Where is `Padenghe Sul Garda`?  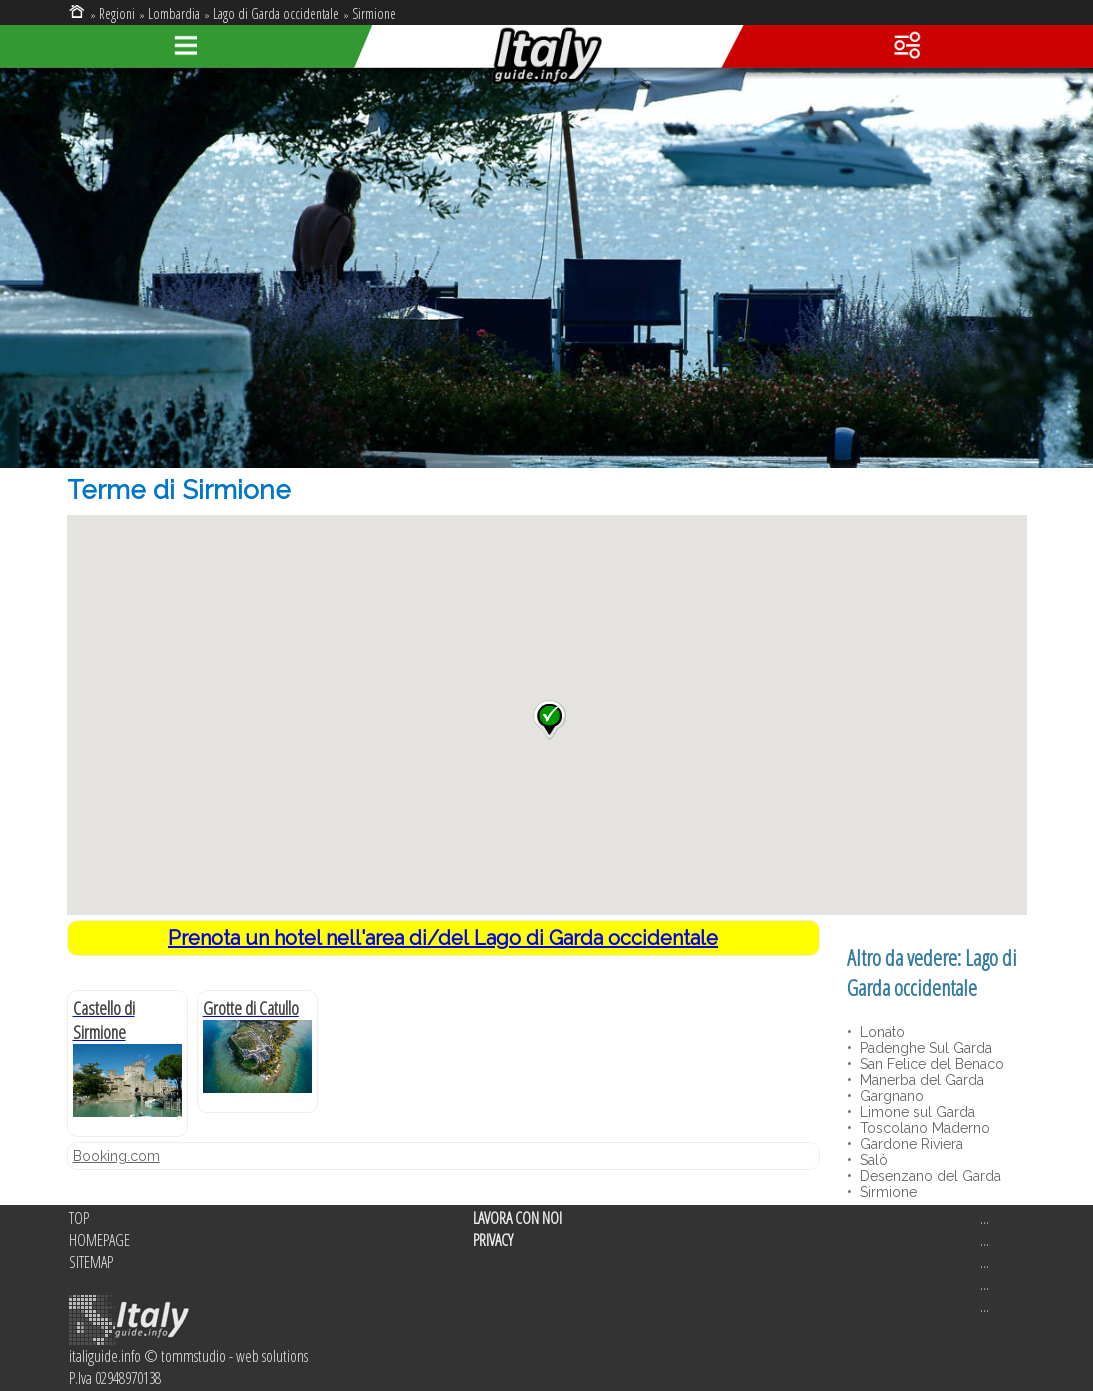 Padenghe Sul Garda is located at coordinates (924, 1048).